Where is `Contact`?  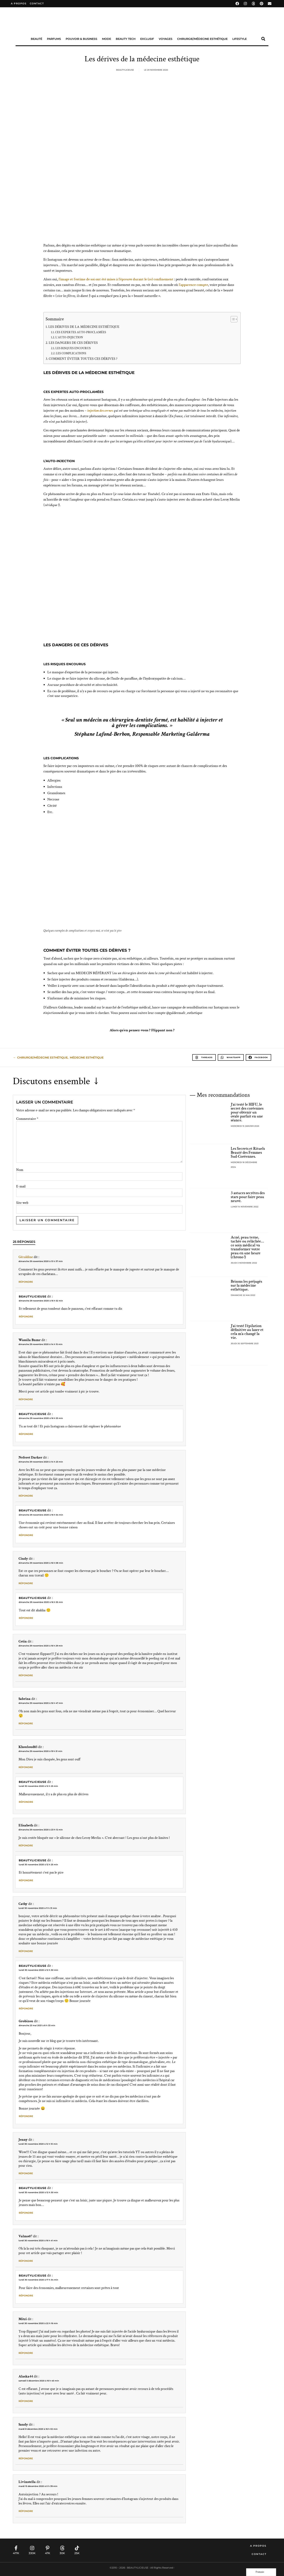 Contact is located at coordinates (259, 2554).